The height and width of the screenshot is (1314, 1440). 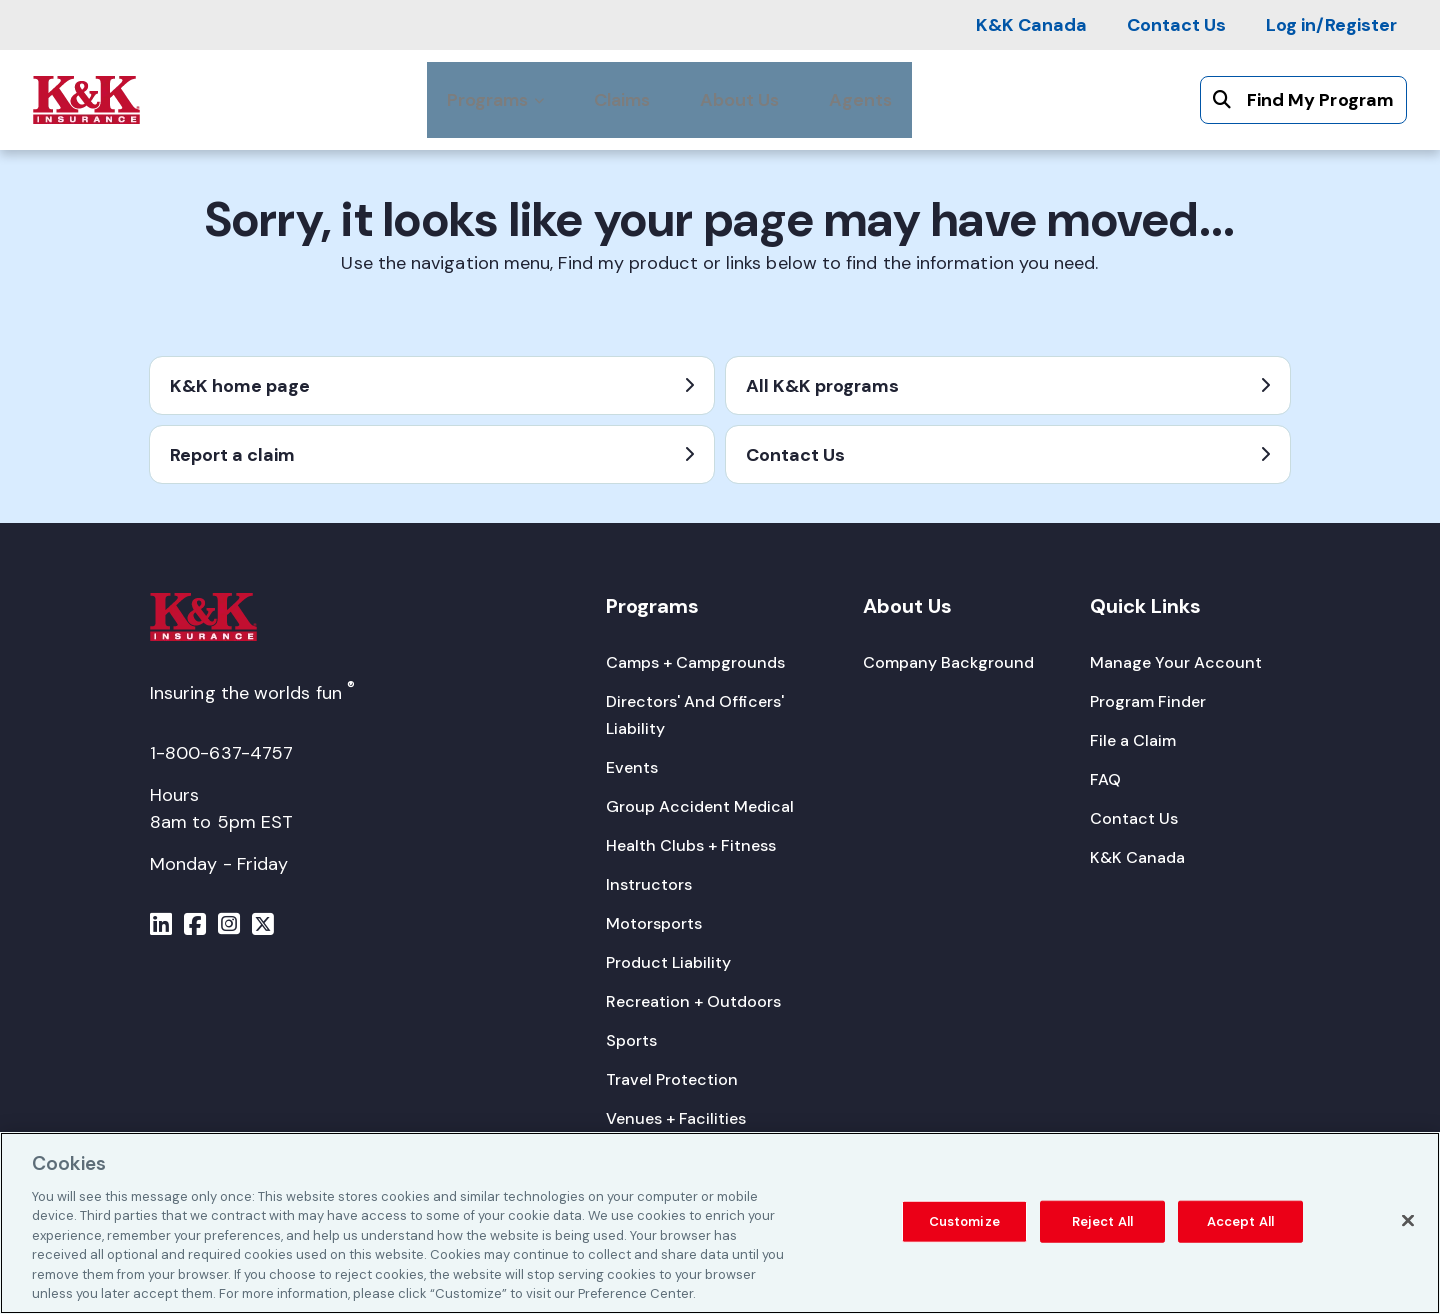 I want to click on [Motorsports], so click(x=654, y=923).